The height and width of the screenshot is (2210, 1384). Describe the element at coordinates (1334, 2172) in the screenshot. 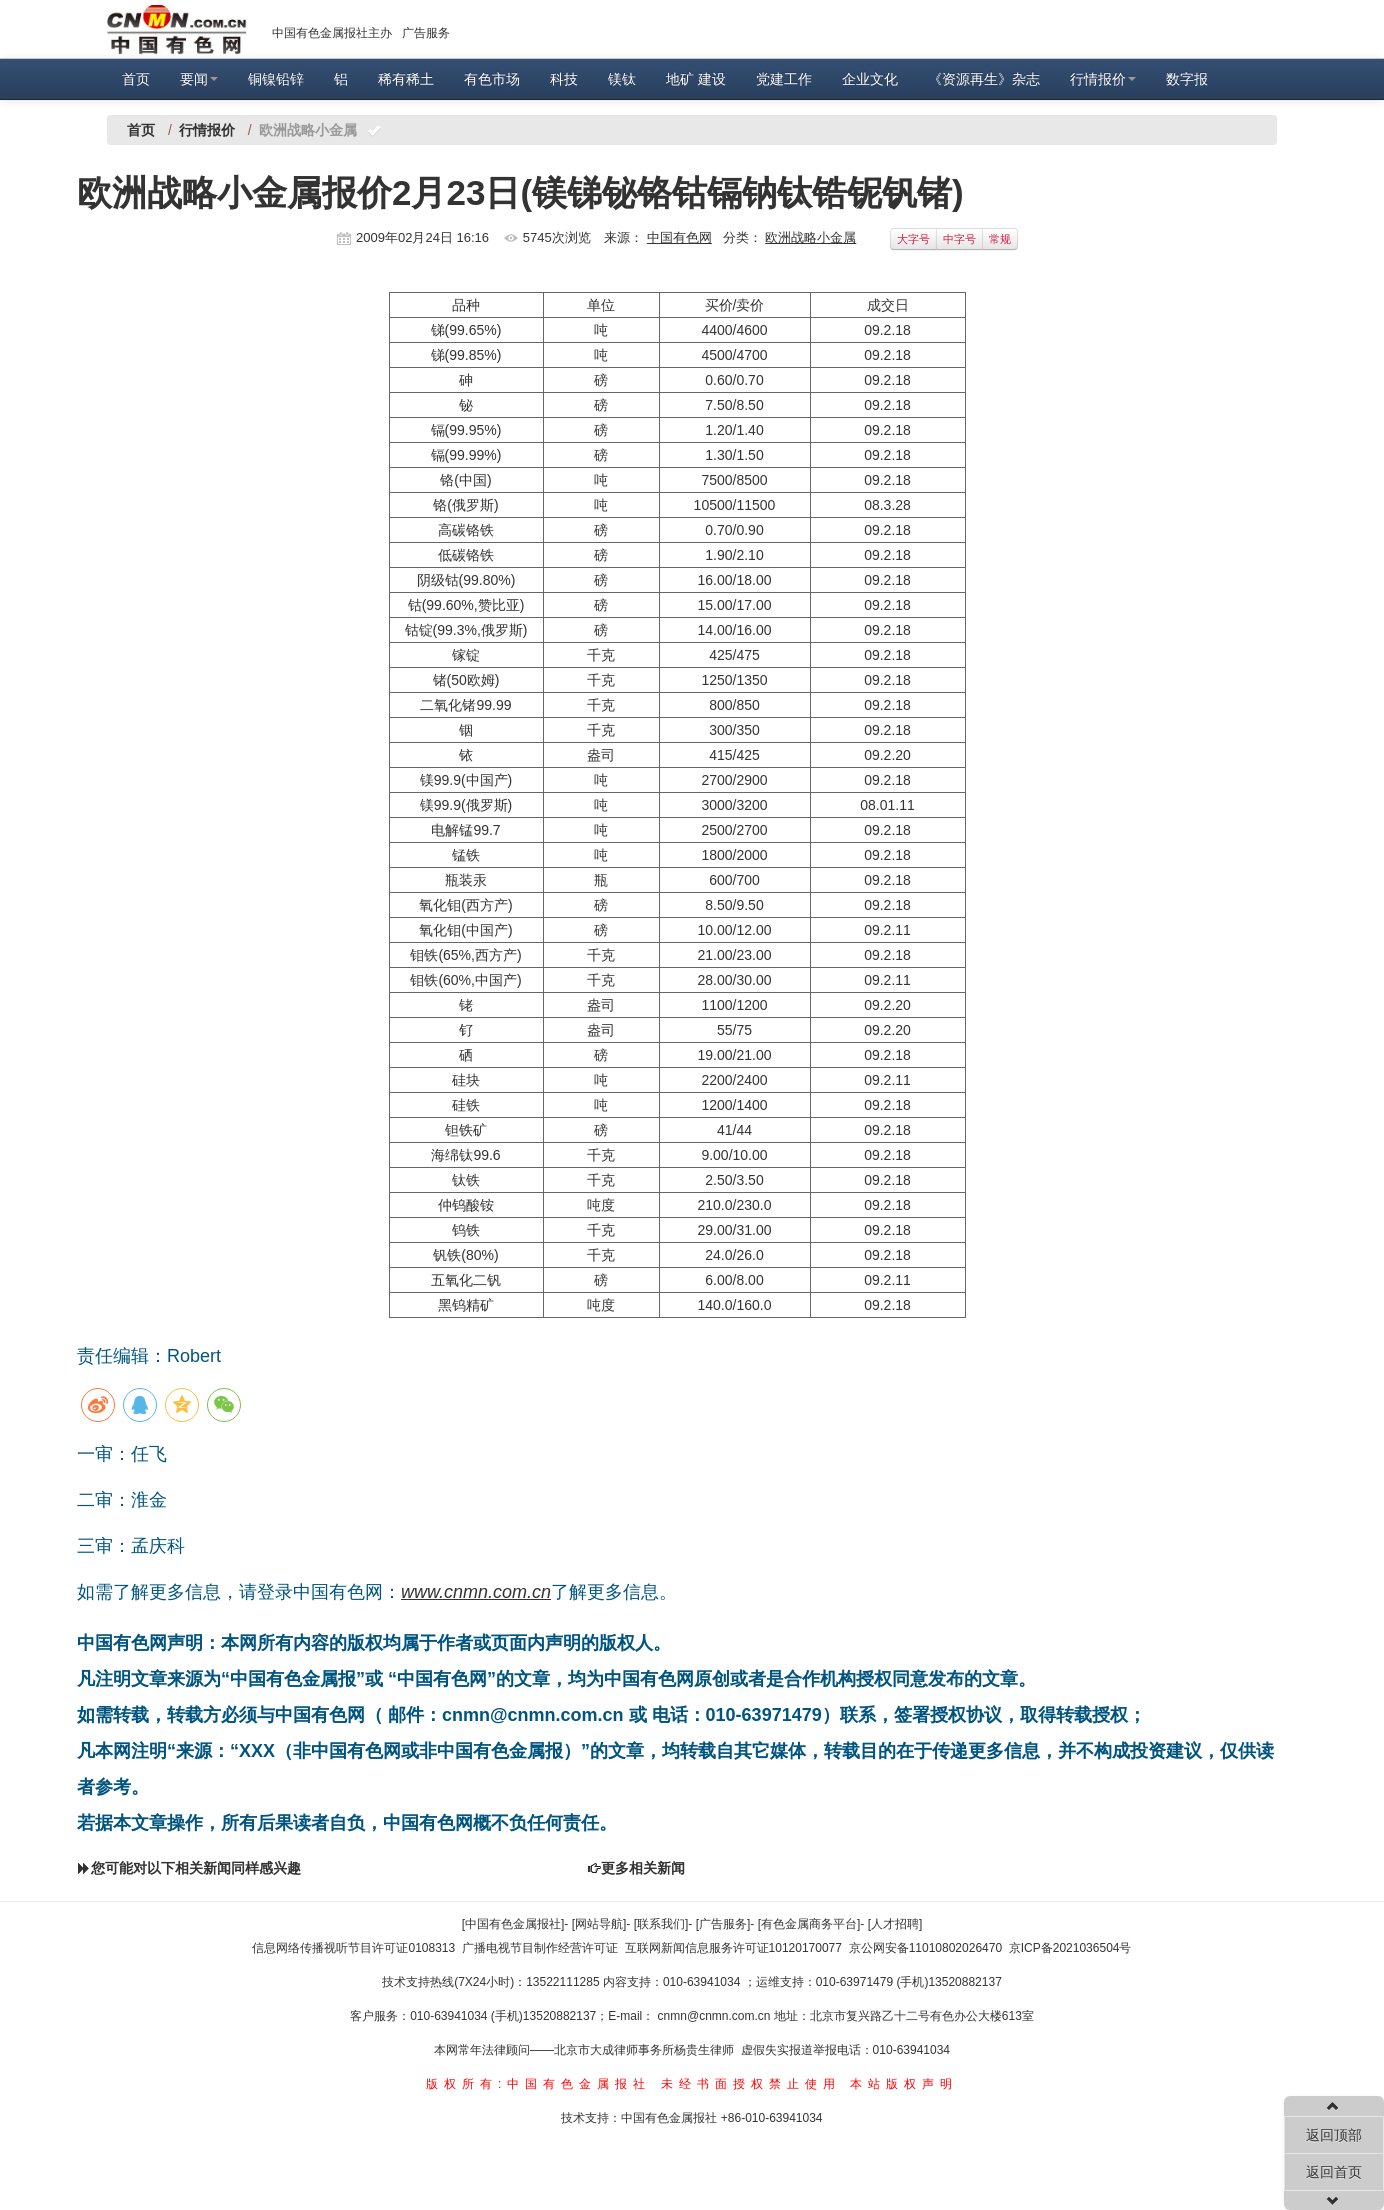

I see `返回首页` at that location.